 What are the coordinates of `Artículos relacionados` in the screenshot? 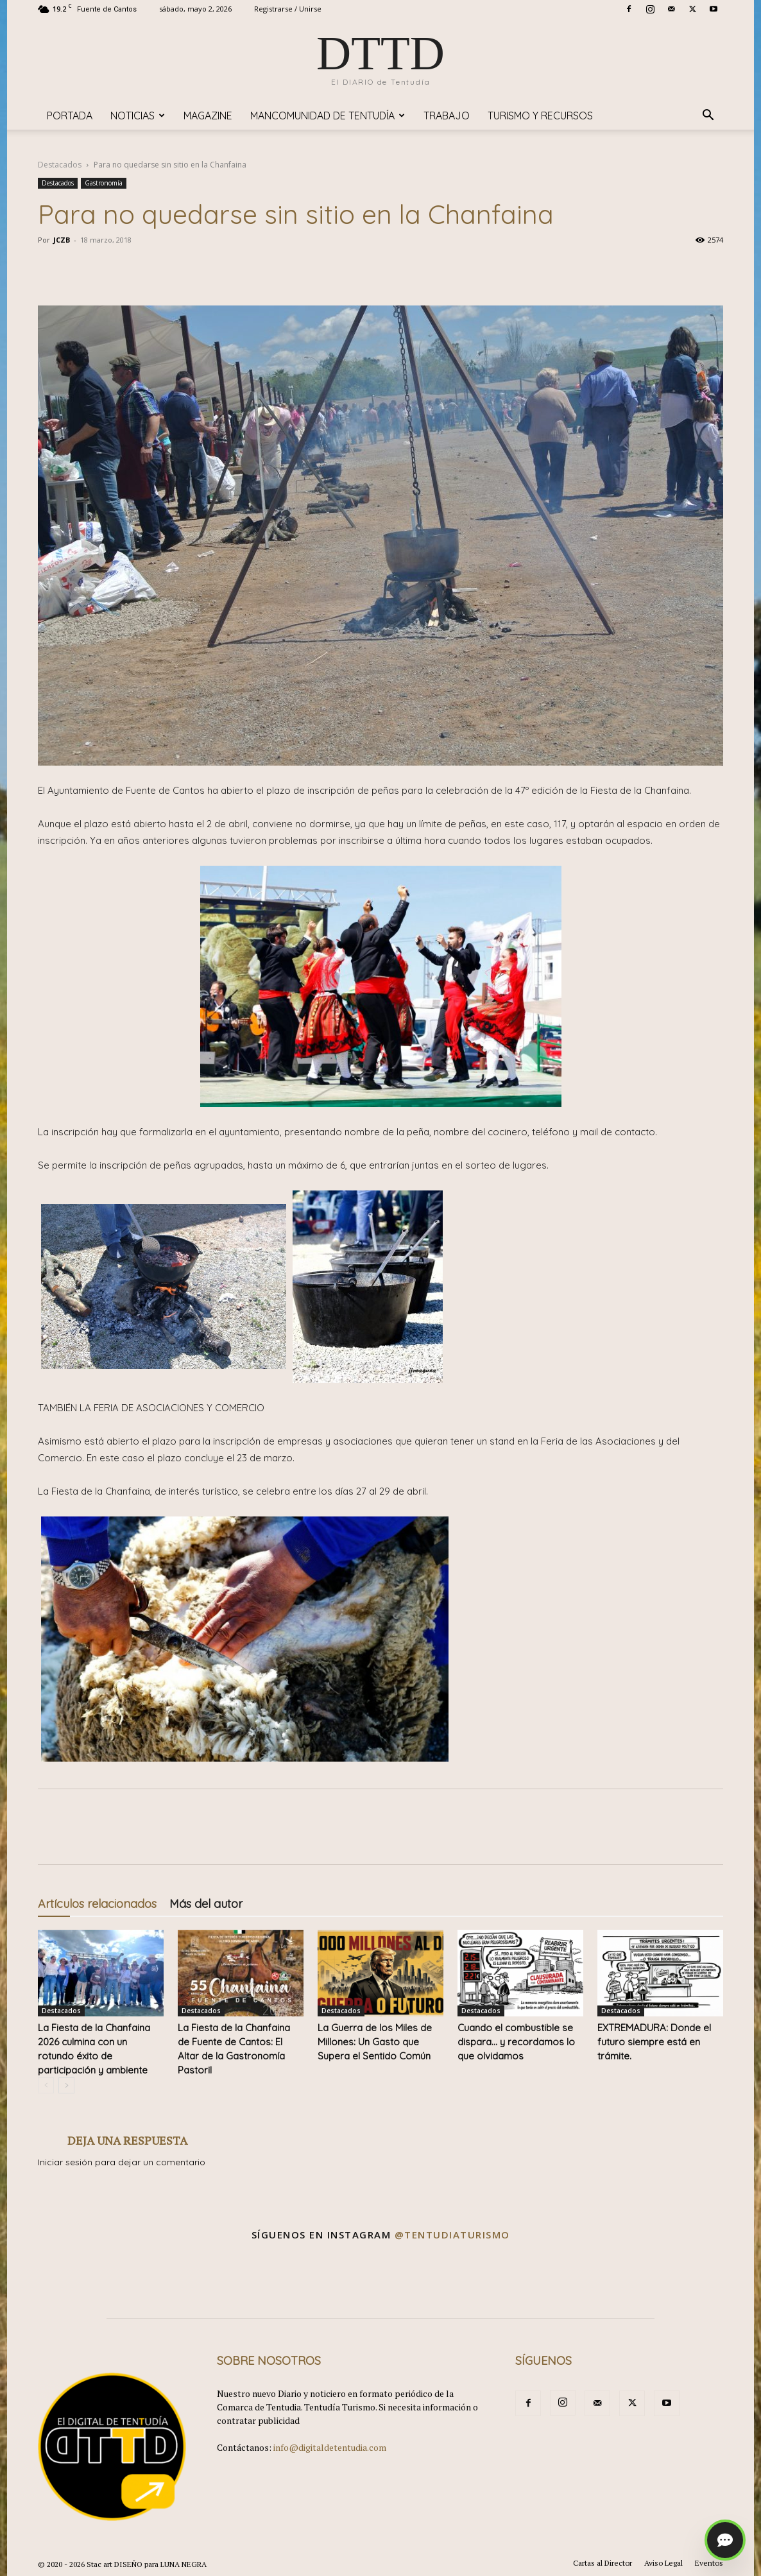 It's located at (97, 1903).